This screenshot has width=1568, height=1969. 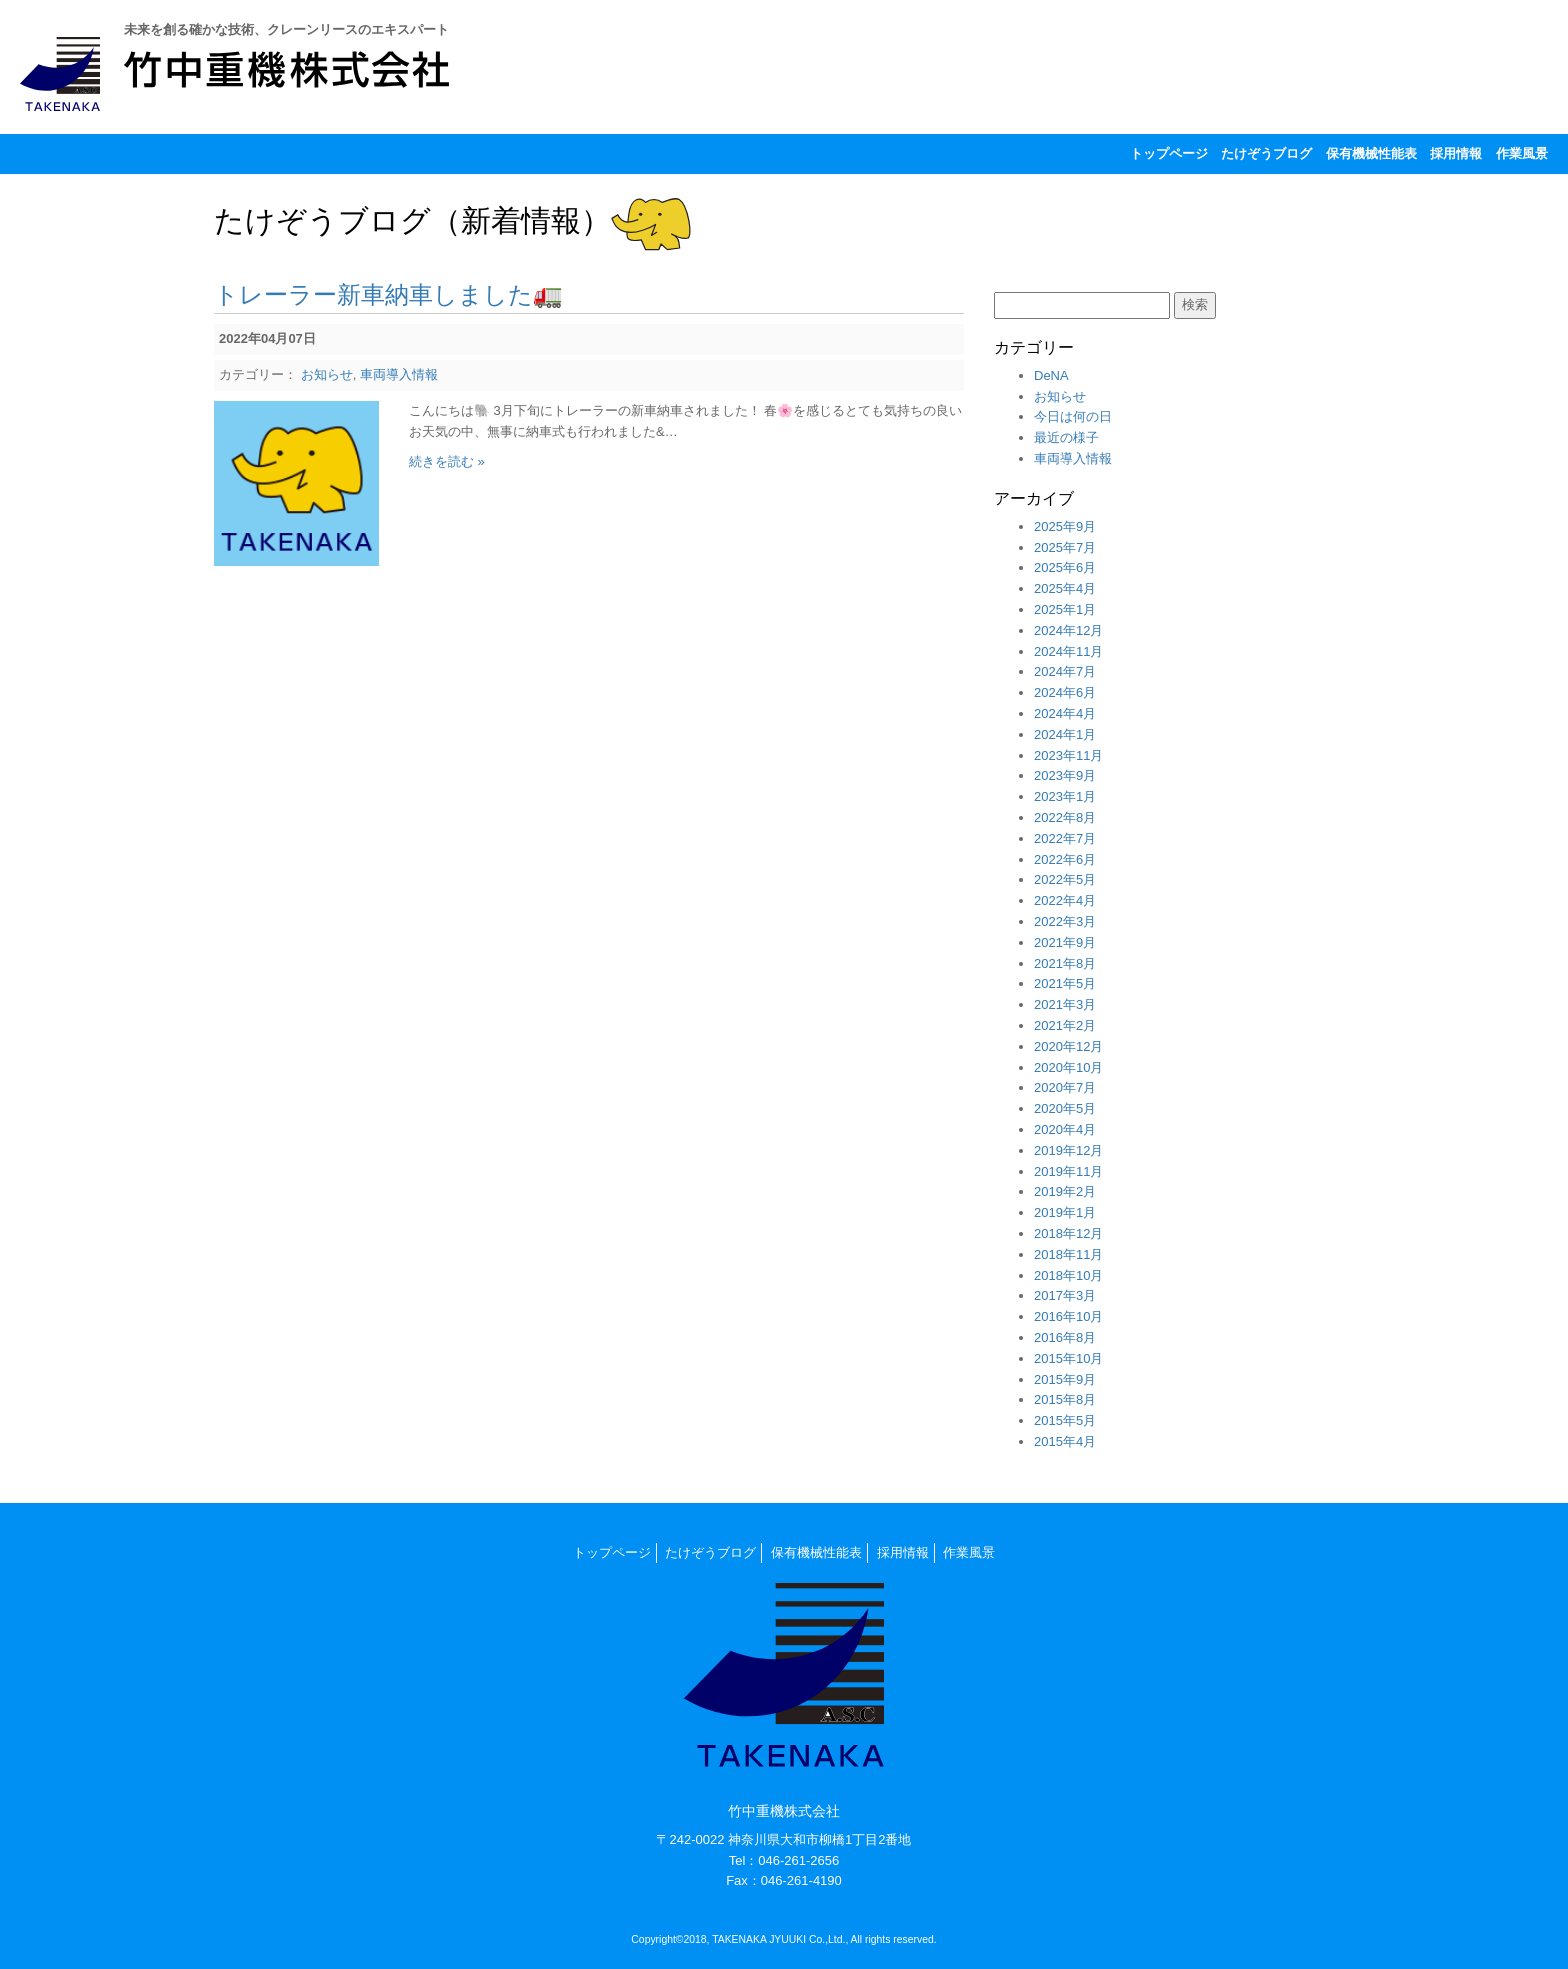 What do you see at coordinates (1073, 416) in the screenshot?
I see `今日は何の日` at bounding box center [1073, 416].